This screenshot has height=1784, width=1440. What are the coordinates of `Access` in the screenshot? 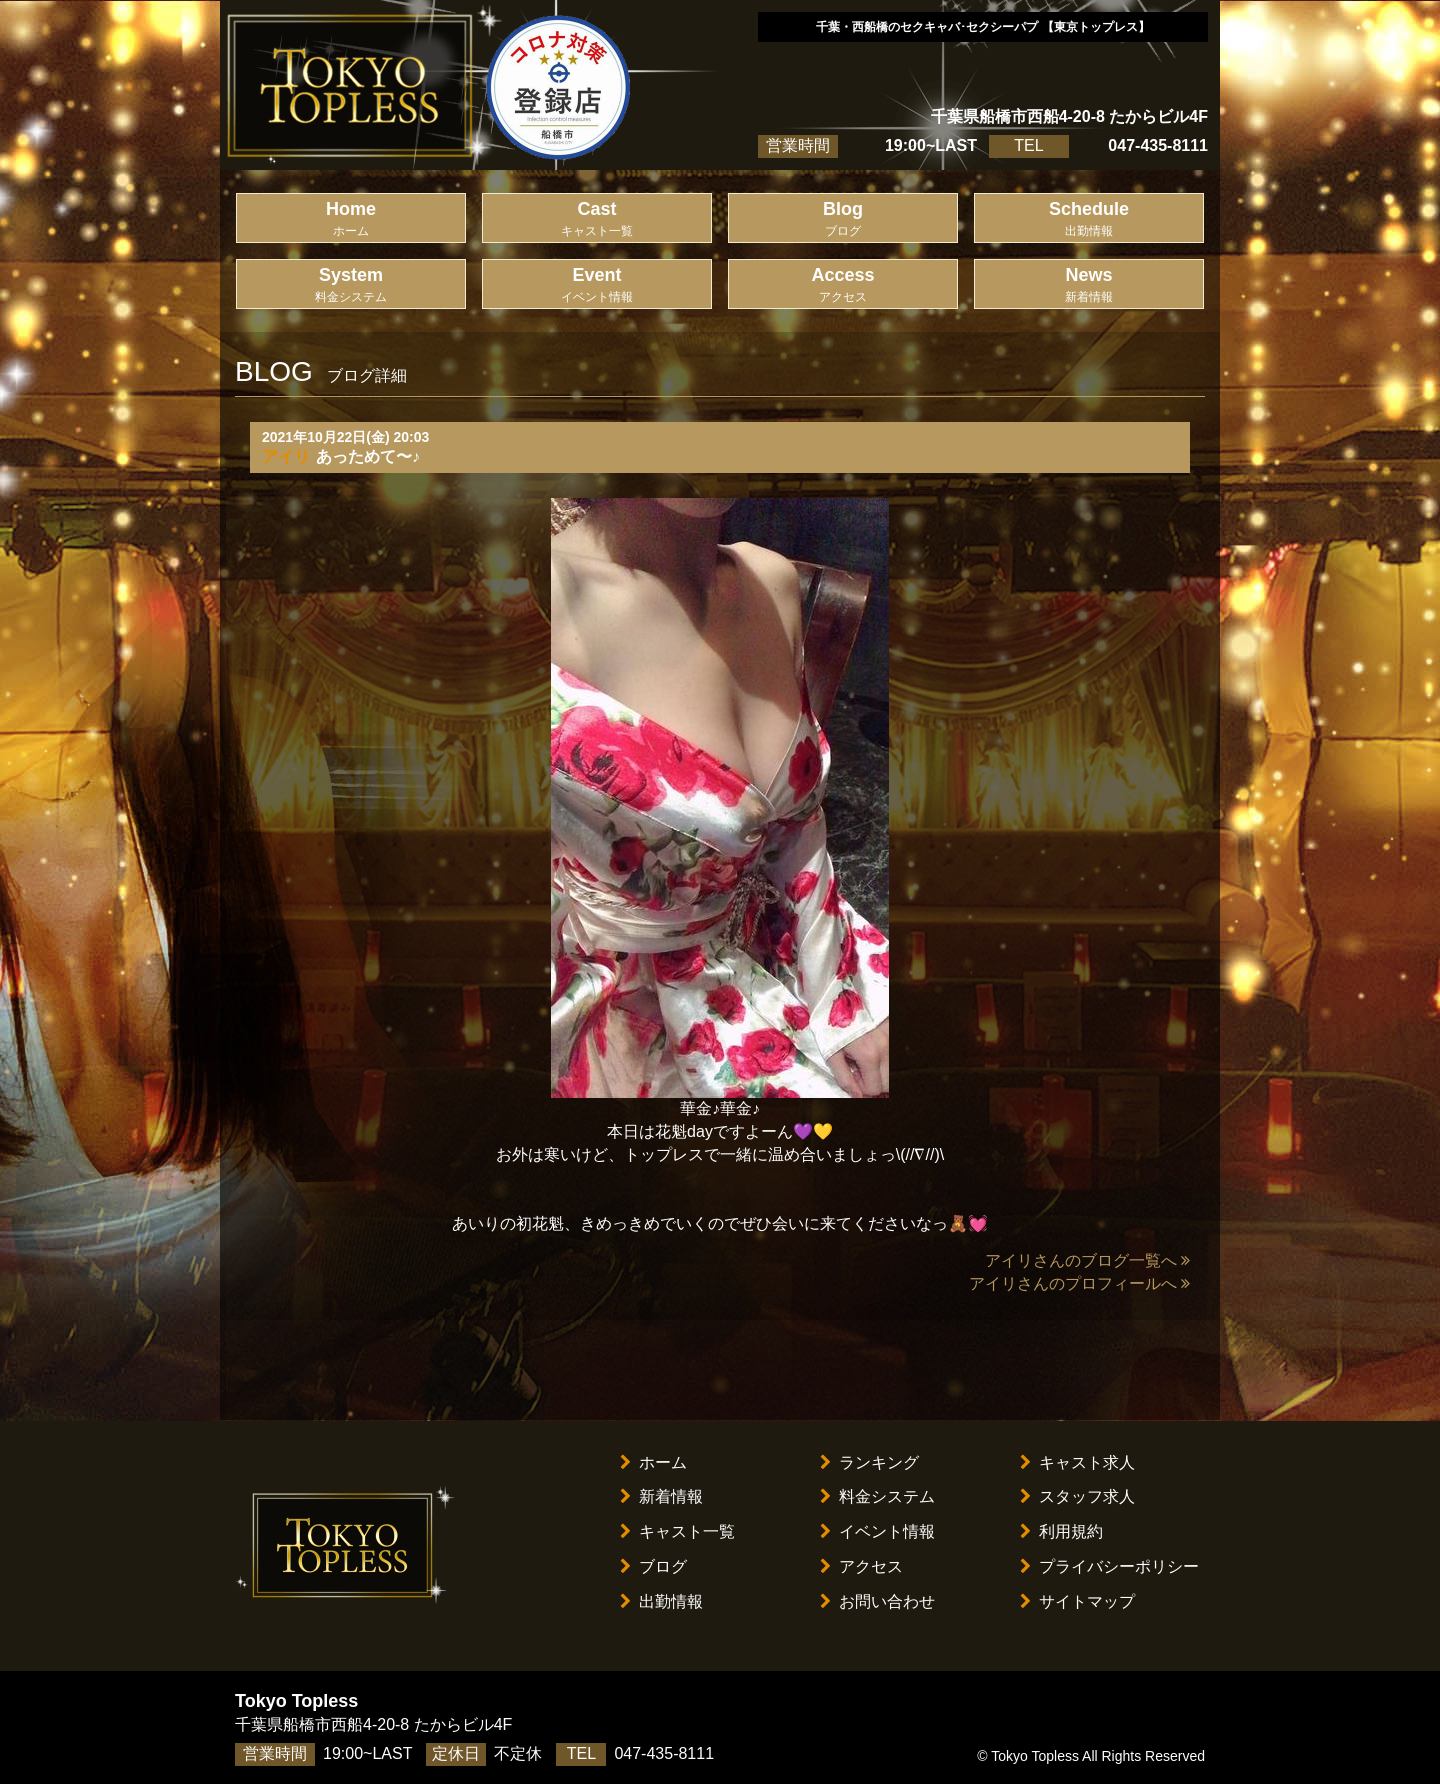 It's located at (843, 285).